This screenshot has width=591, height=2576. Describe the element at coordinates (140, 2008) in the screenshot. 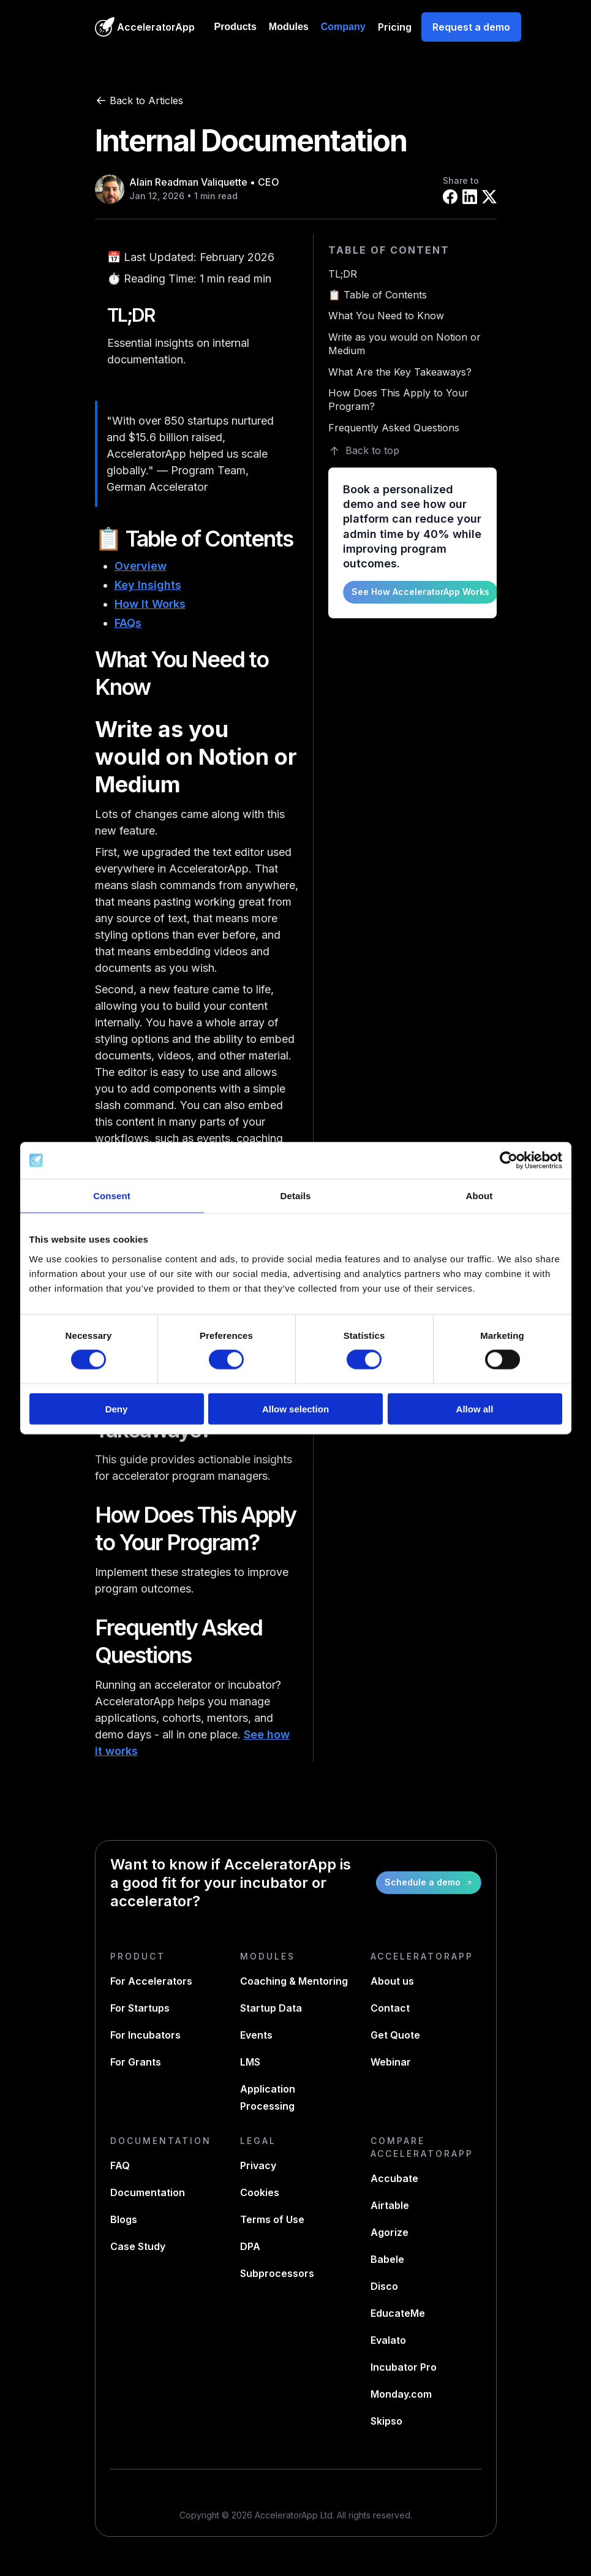

I see `For Startups` at that location.